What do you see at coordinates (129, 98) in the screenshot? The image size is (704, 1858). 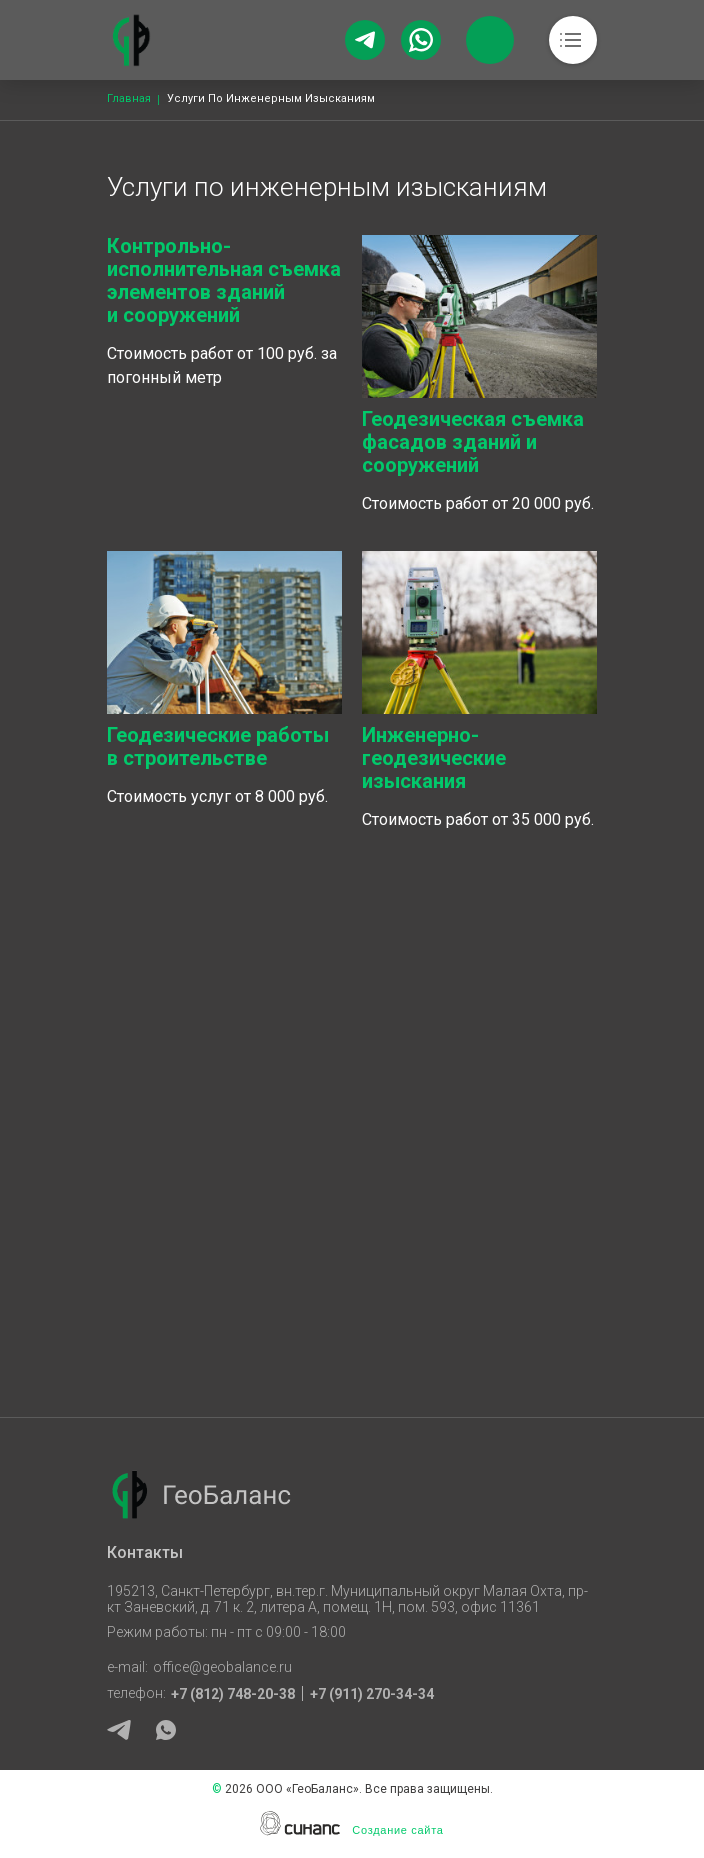 I see `Главная` at bounding box center [129, 98].